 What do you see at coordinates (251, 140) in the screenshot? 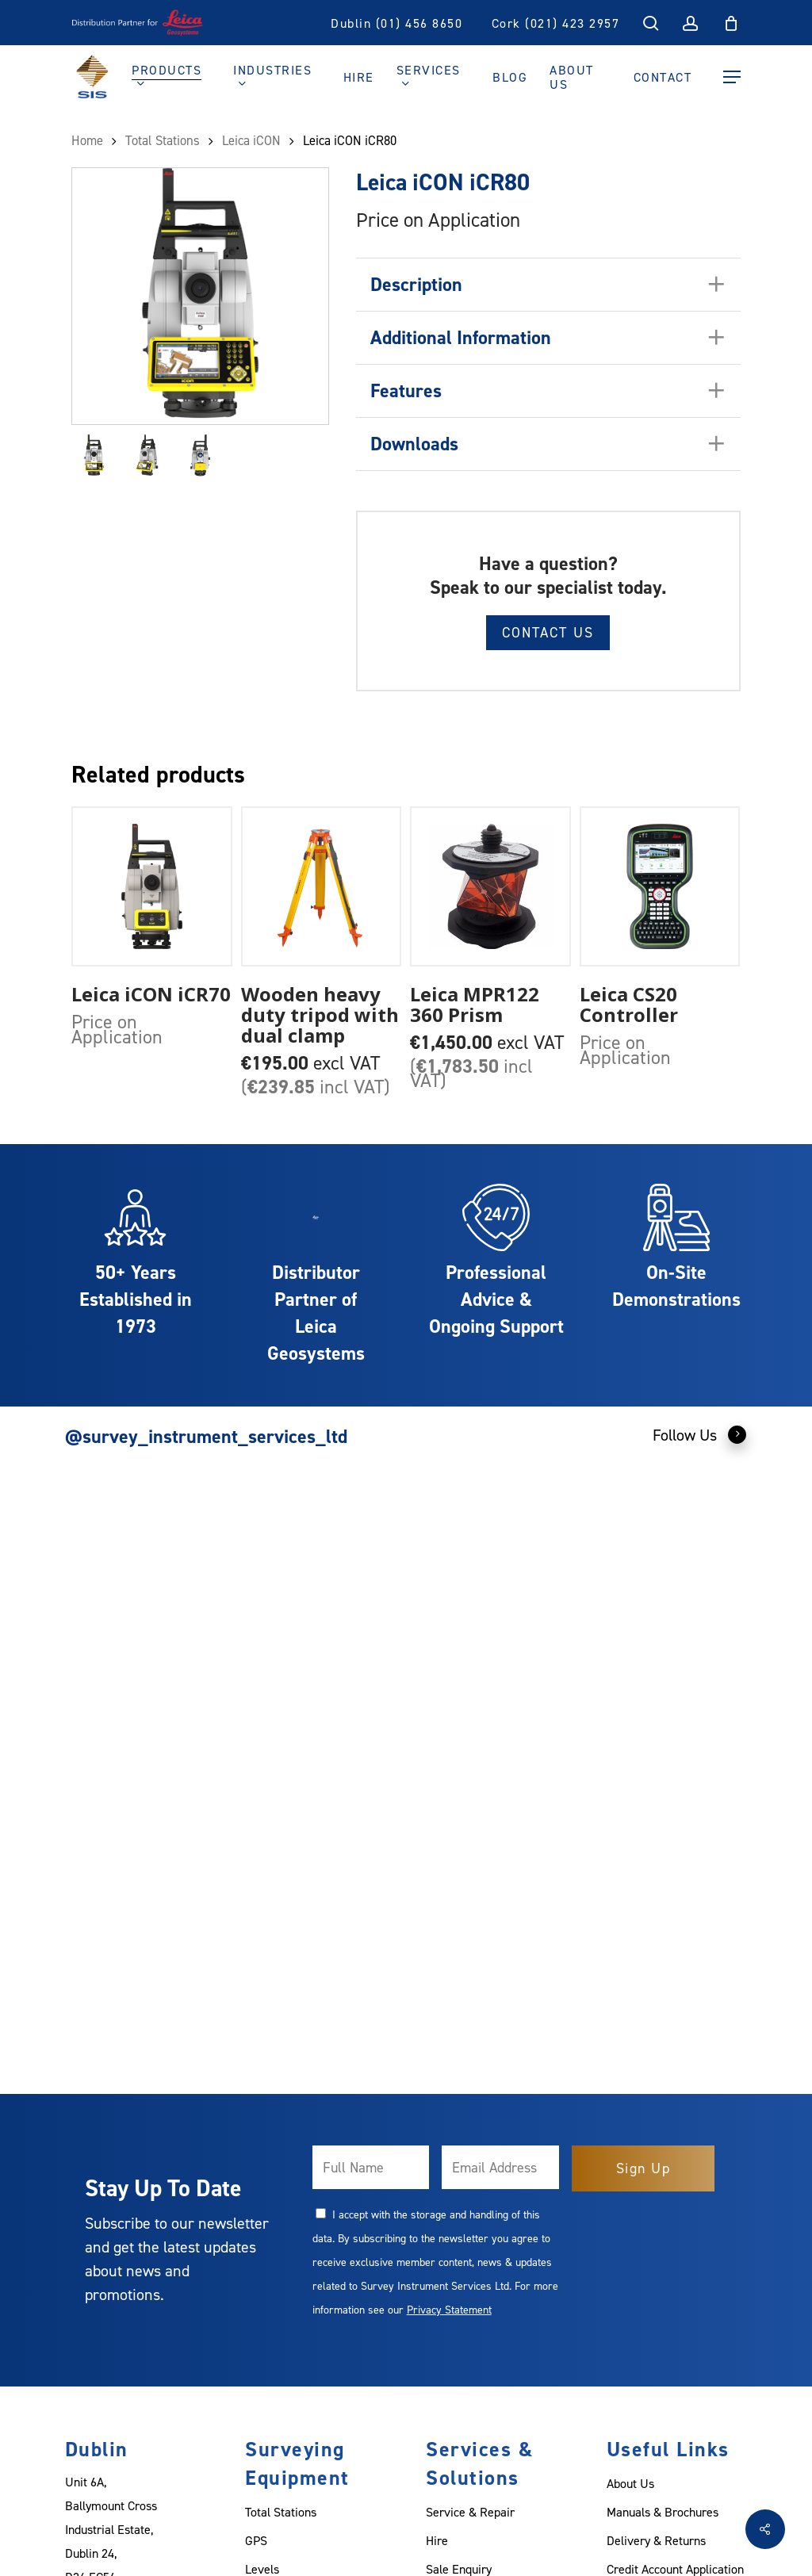
I see `Leica iCON` at bounding box center [251, 140].